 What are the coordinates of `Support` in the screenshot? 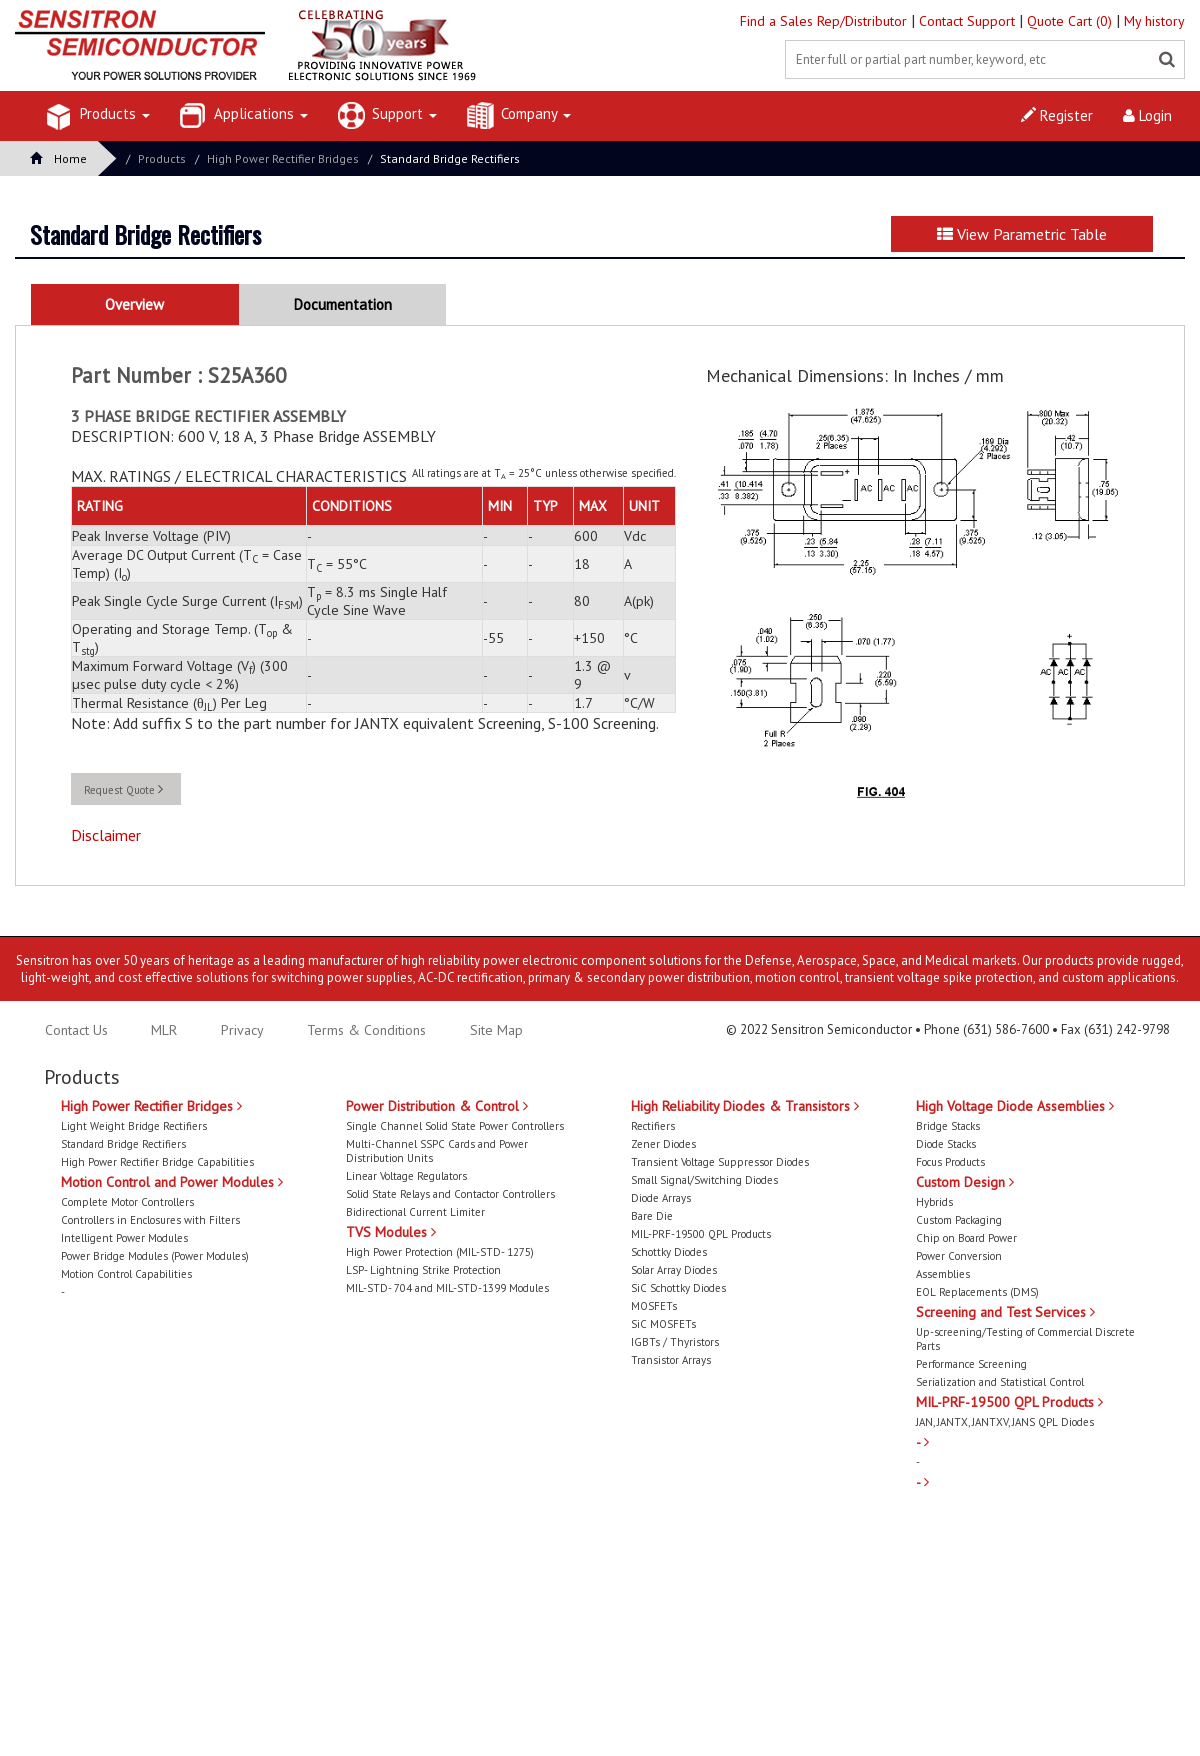 It's located at (387, 115).